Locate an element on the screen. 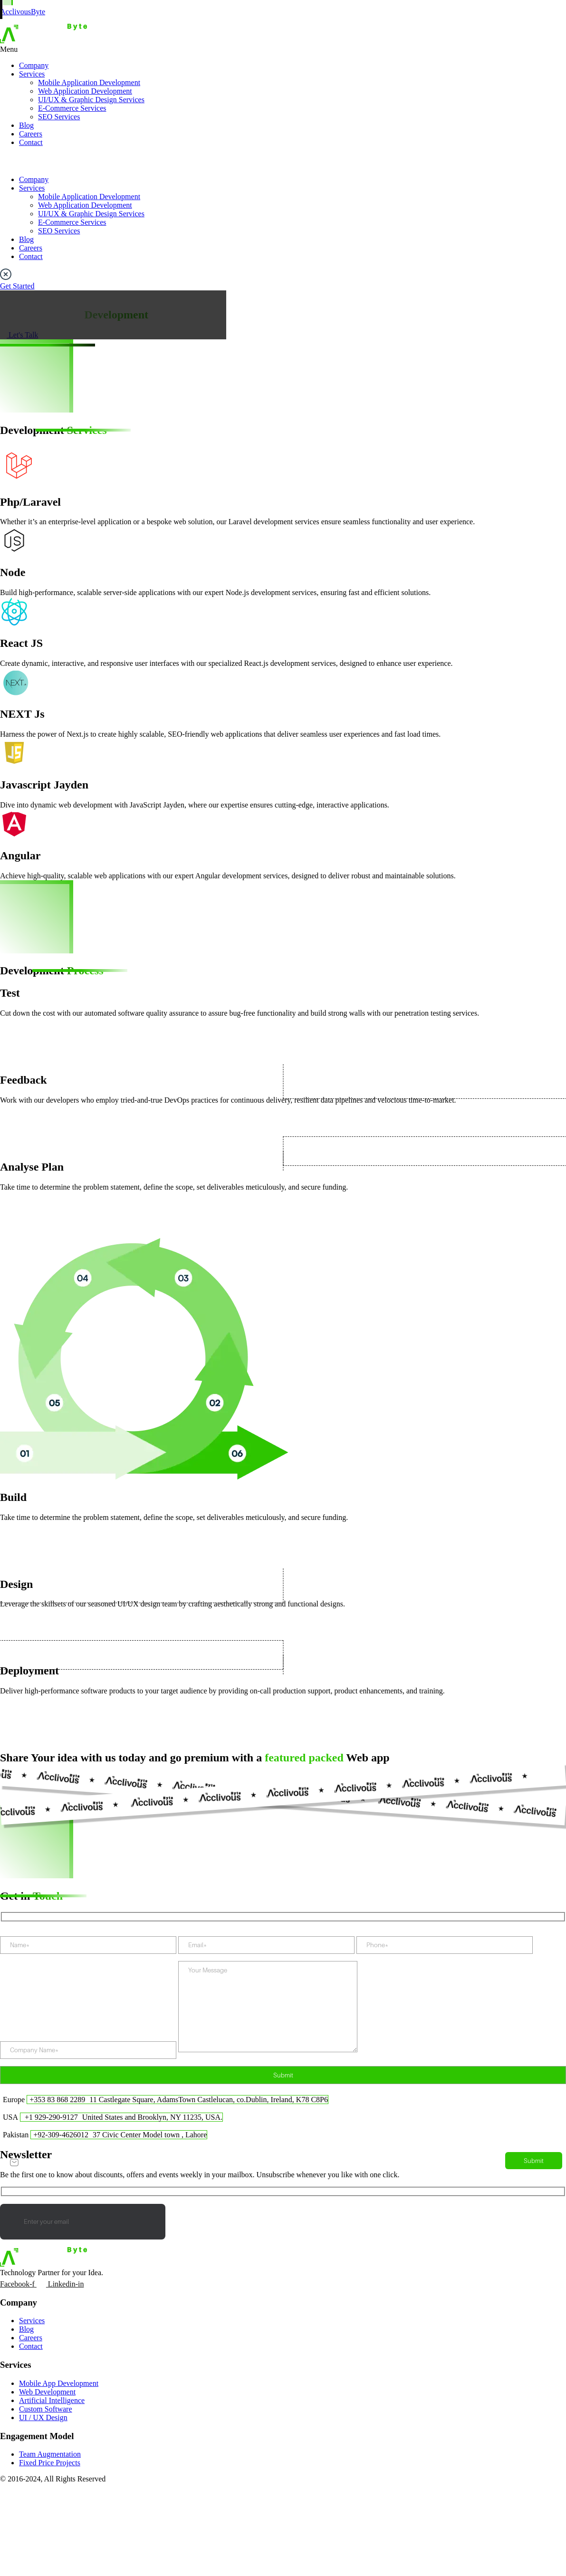  E-Commerce Services is located at coordinates (72, 108).